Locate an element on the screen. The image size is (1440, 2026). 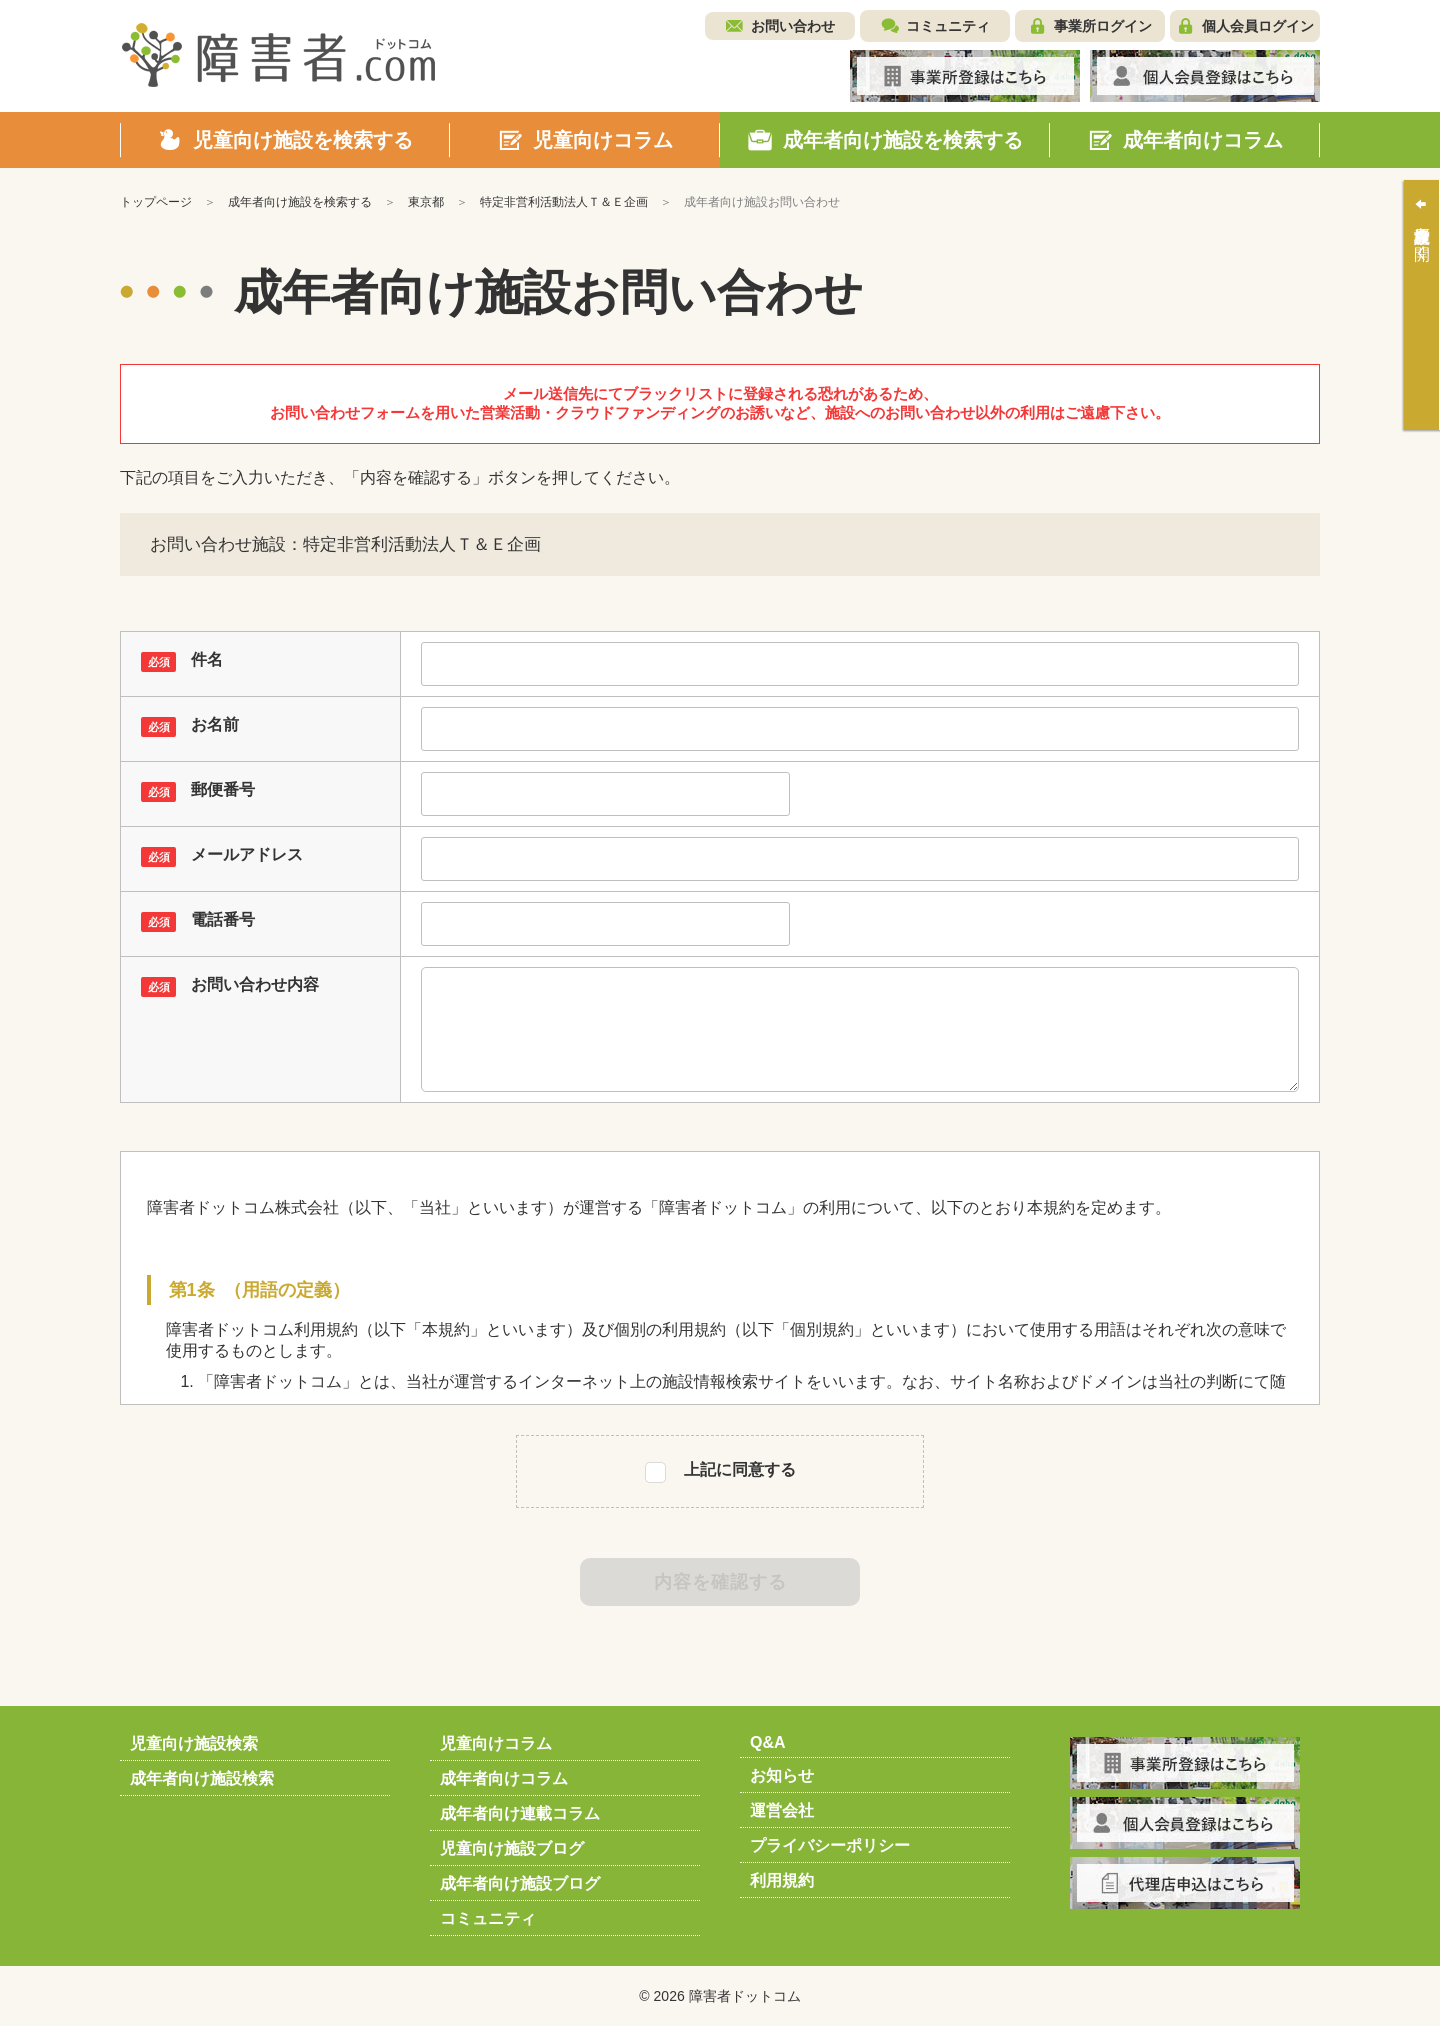
事業所ログイン is located at coordinates (1103, 26).